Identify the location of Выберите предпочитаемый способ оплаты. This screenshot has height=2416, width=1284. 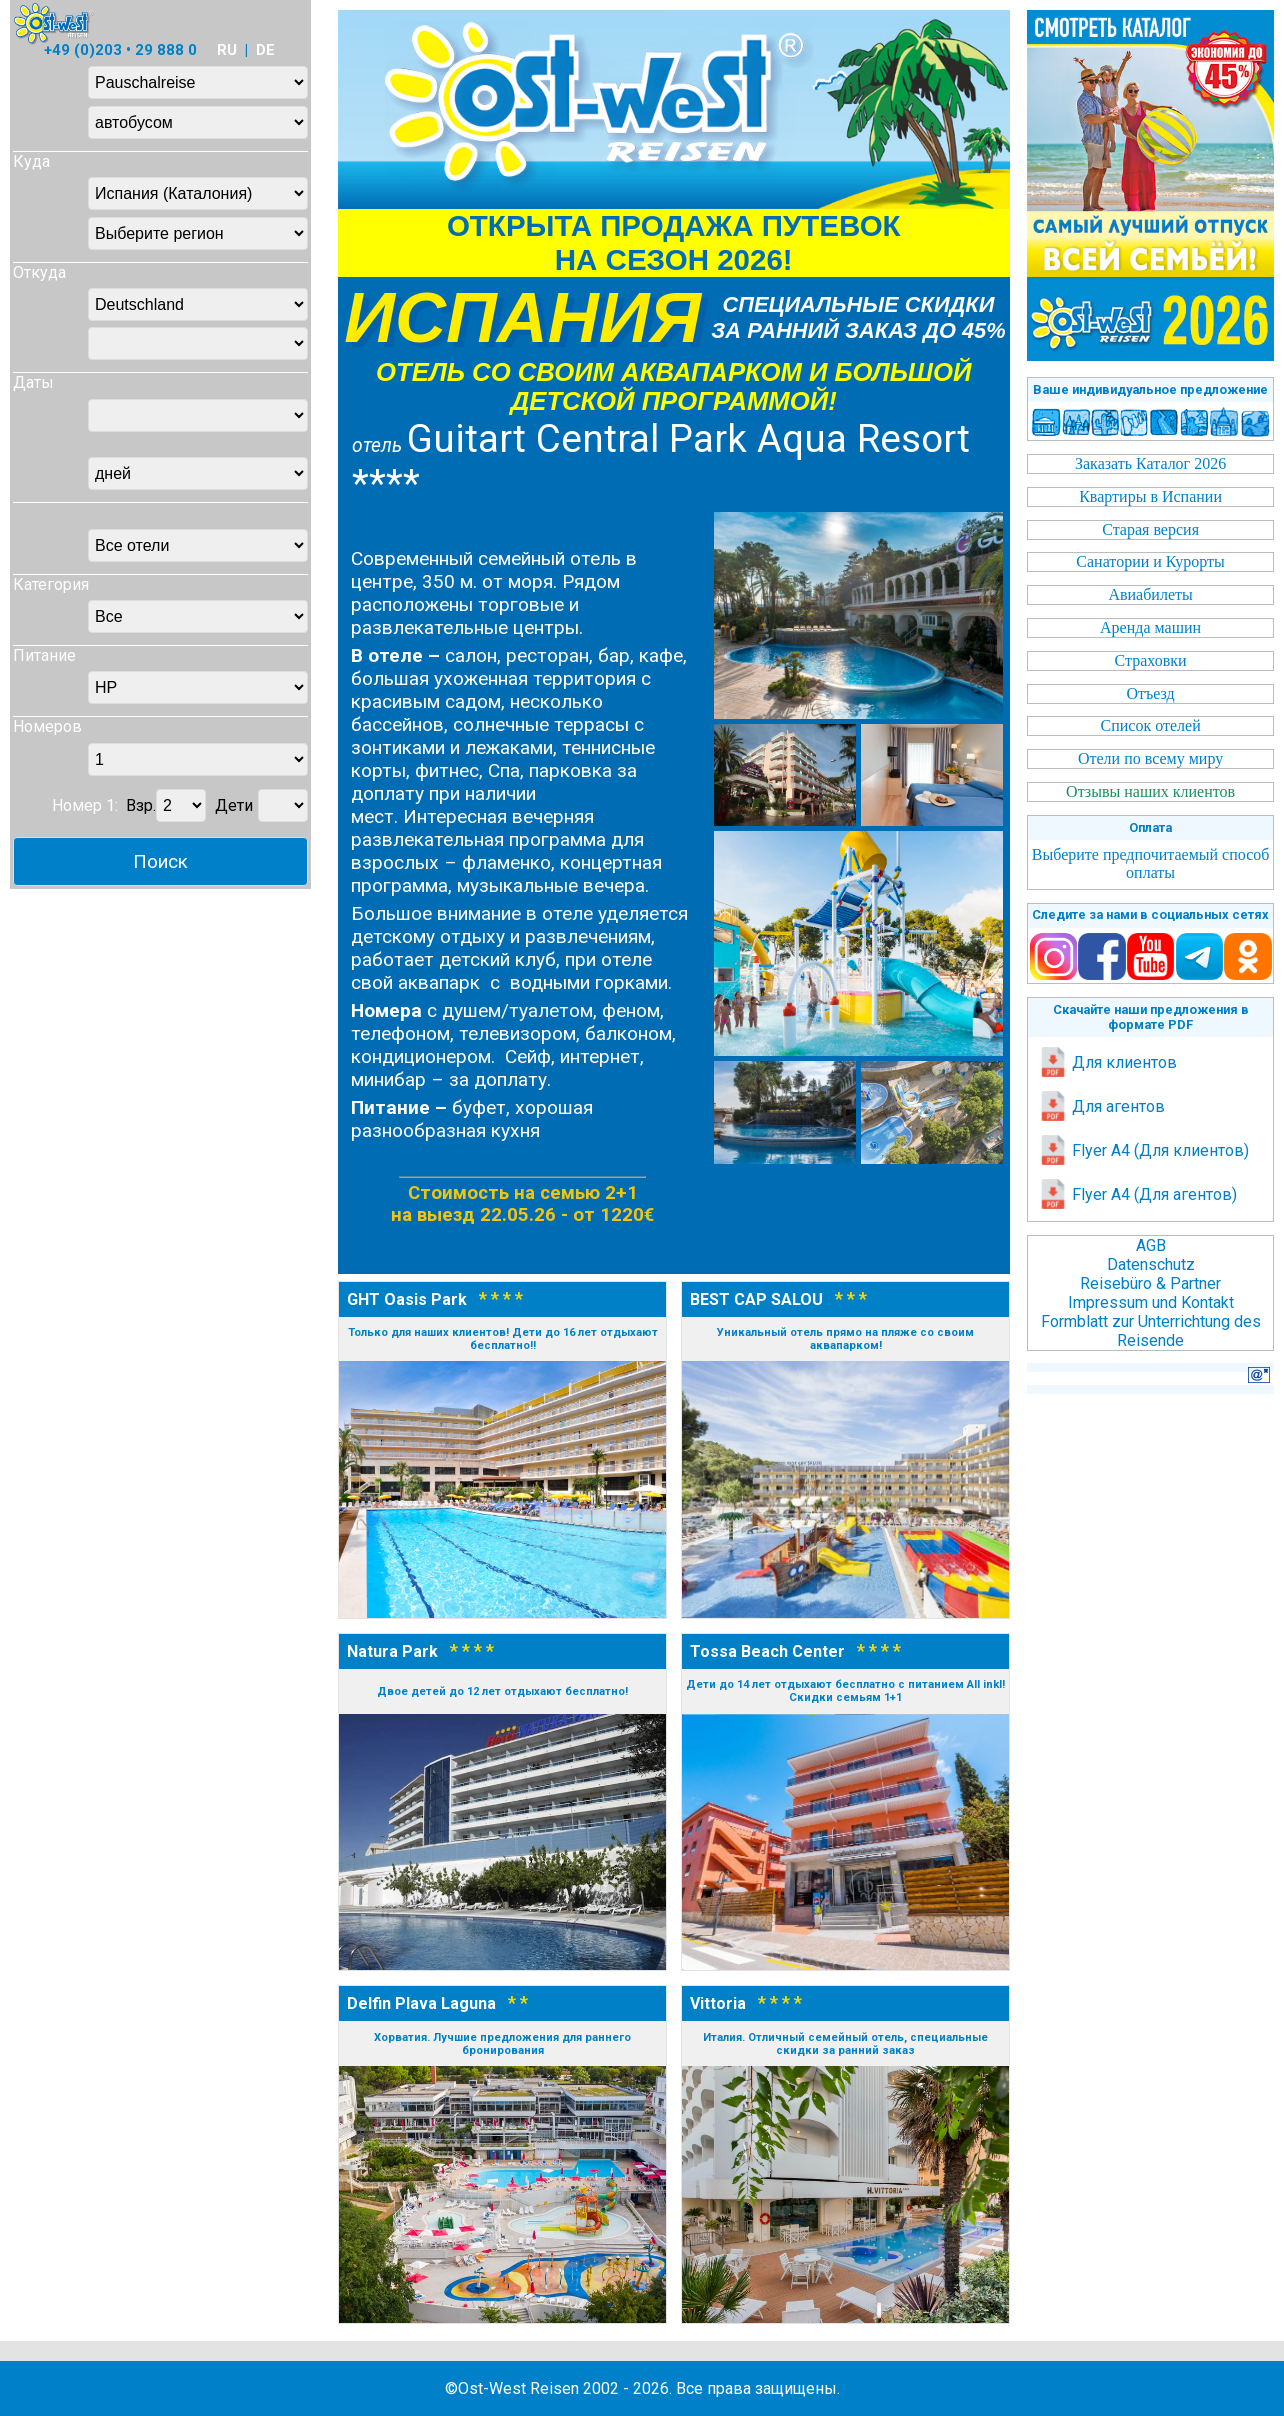
(1151, 863).